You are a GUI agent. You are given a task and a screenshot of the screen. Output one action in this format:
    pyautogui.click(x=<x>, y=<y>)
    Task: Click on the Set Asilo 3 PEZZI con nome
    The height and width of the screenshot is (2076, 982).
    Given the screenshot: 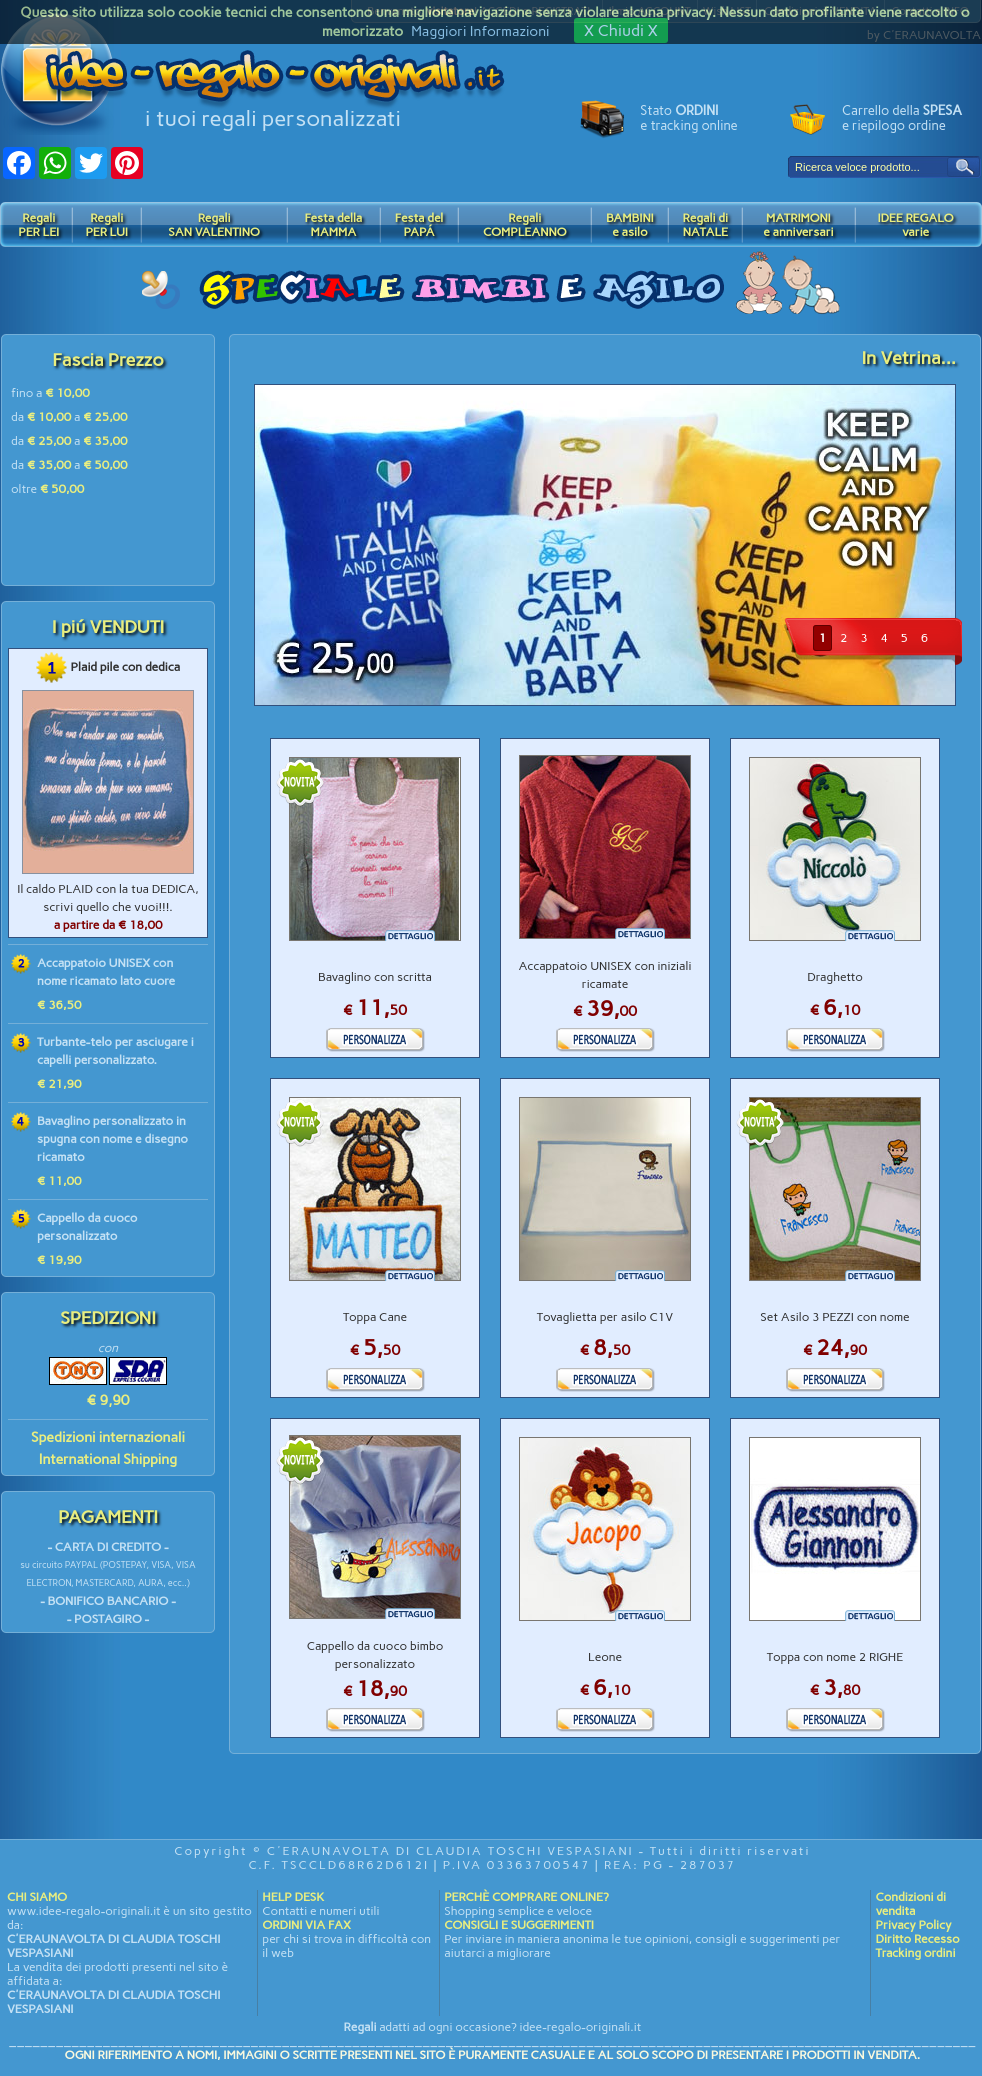 What is the action you would take?
    pyautogui.click(x=834, y=1317)
    